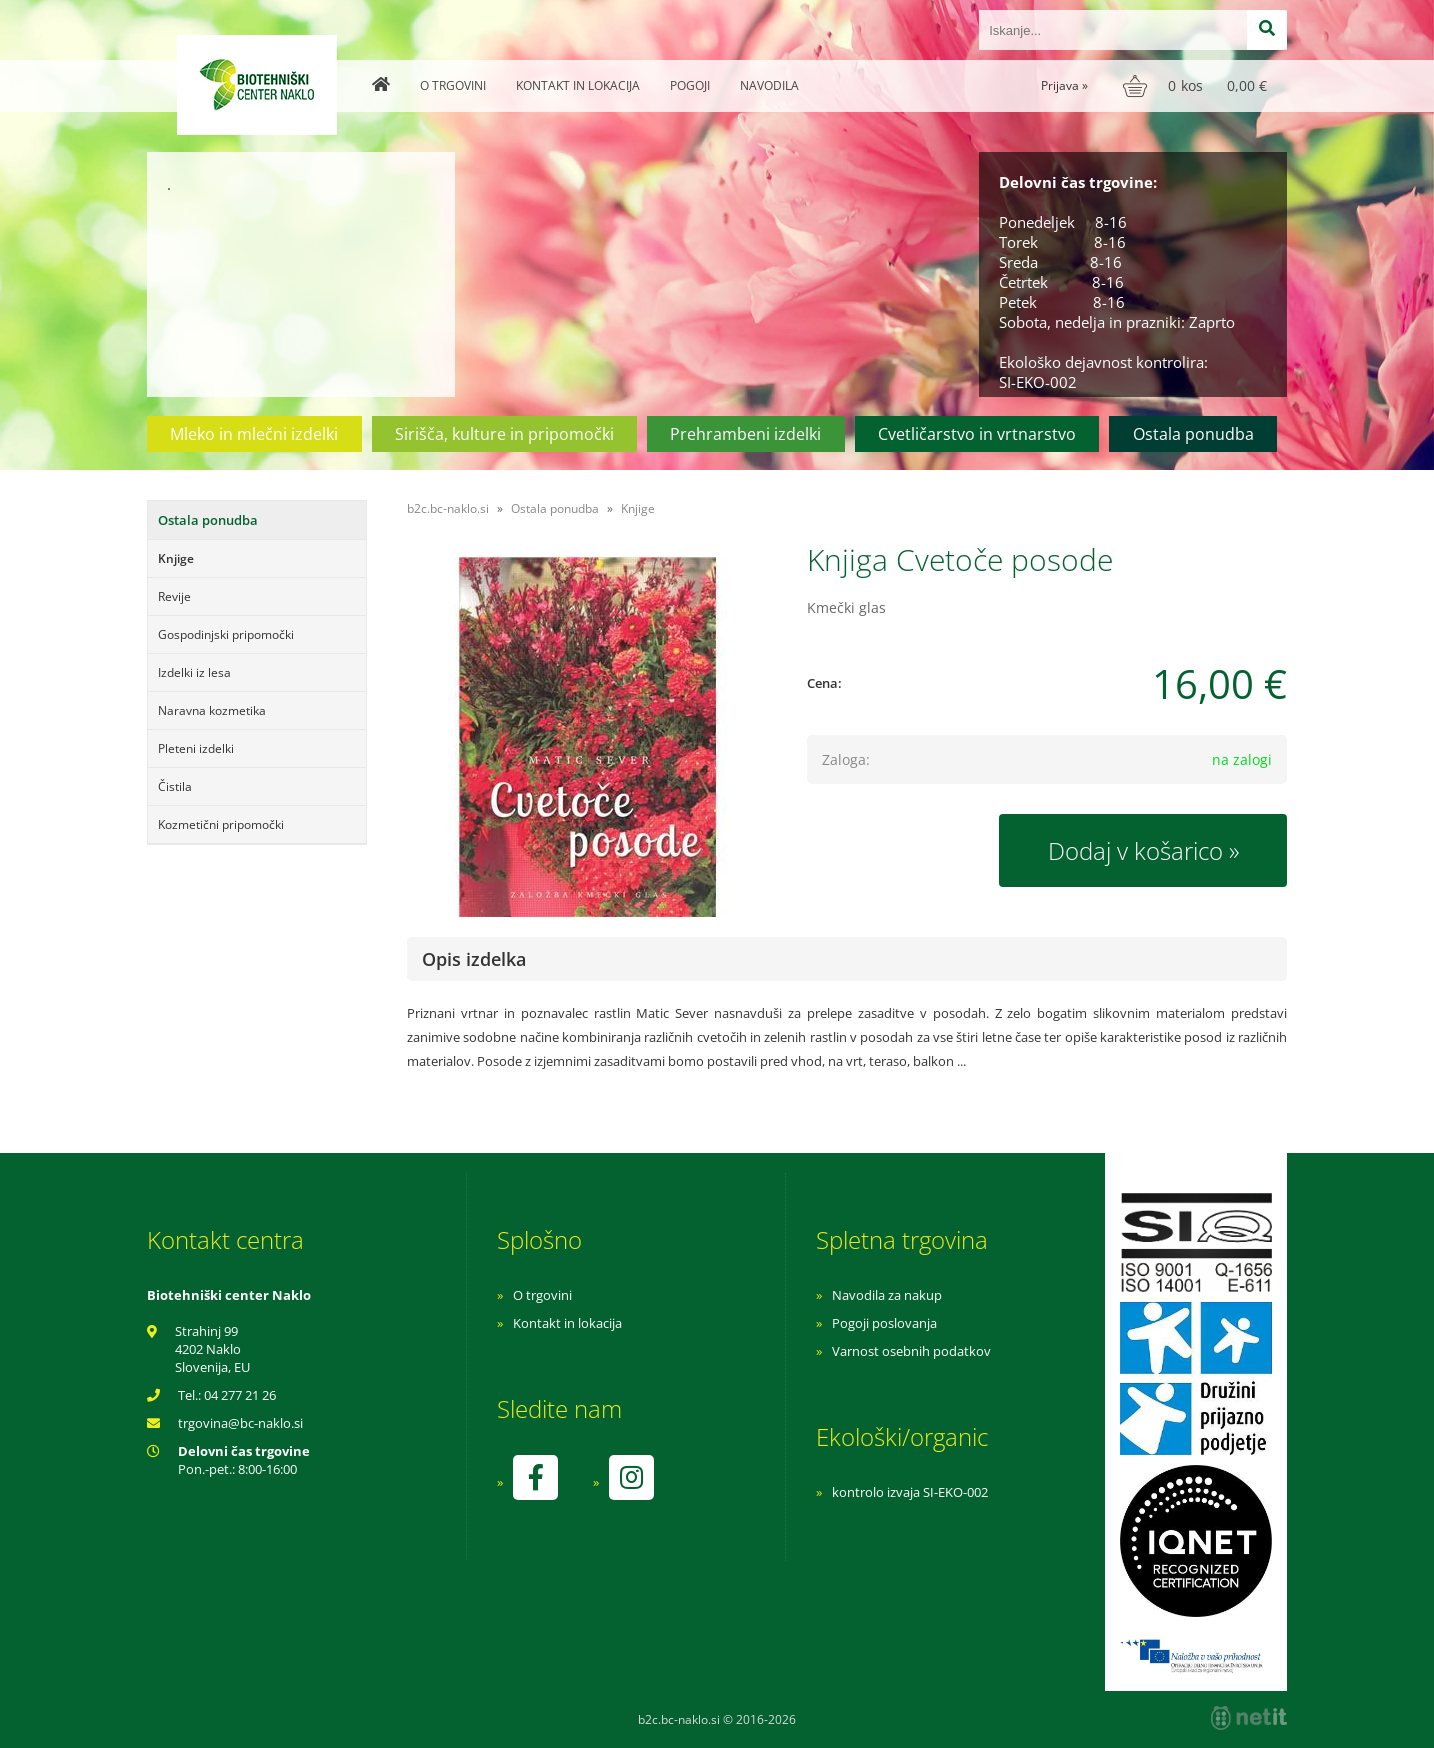  I want to click on Čistila, so click(175, 786).